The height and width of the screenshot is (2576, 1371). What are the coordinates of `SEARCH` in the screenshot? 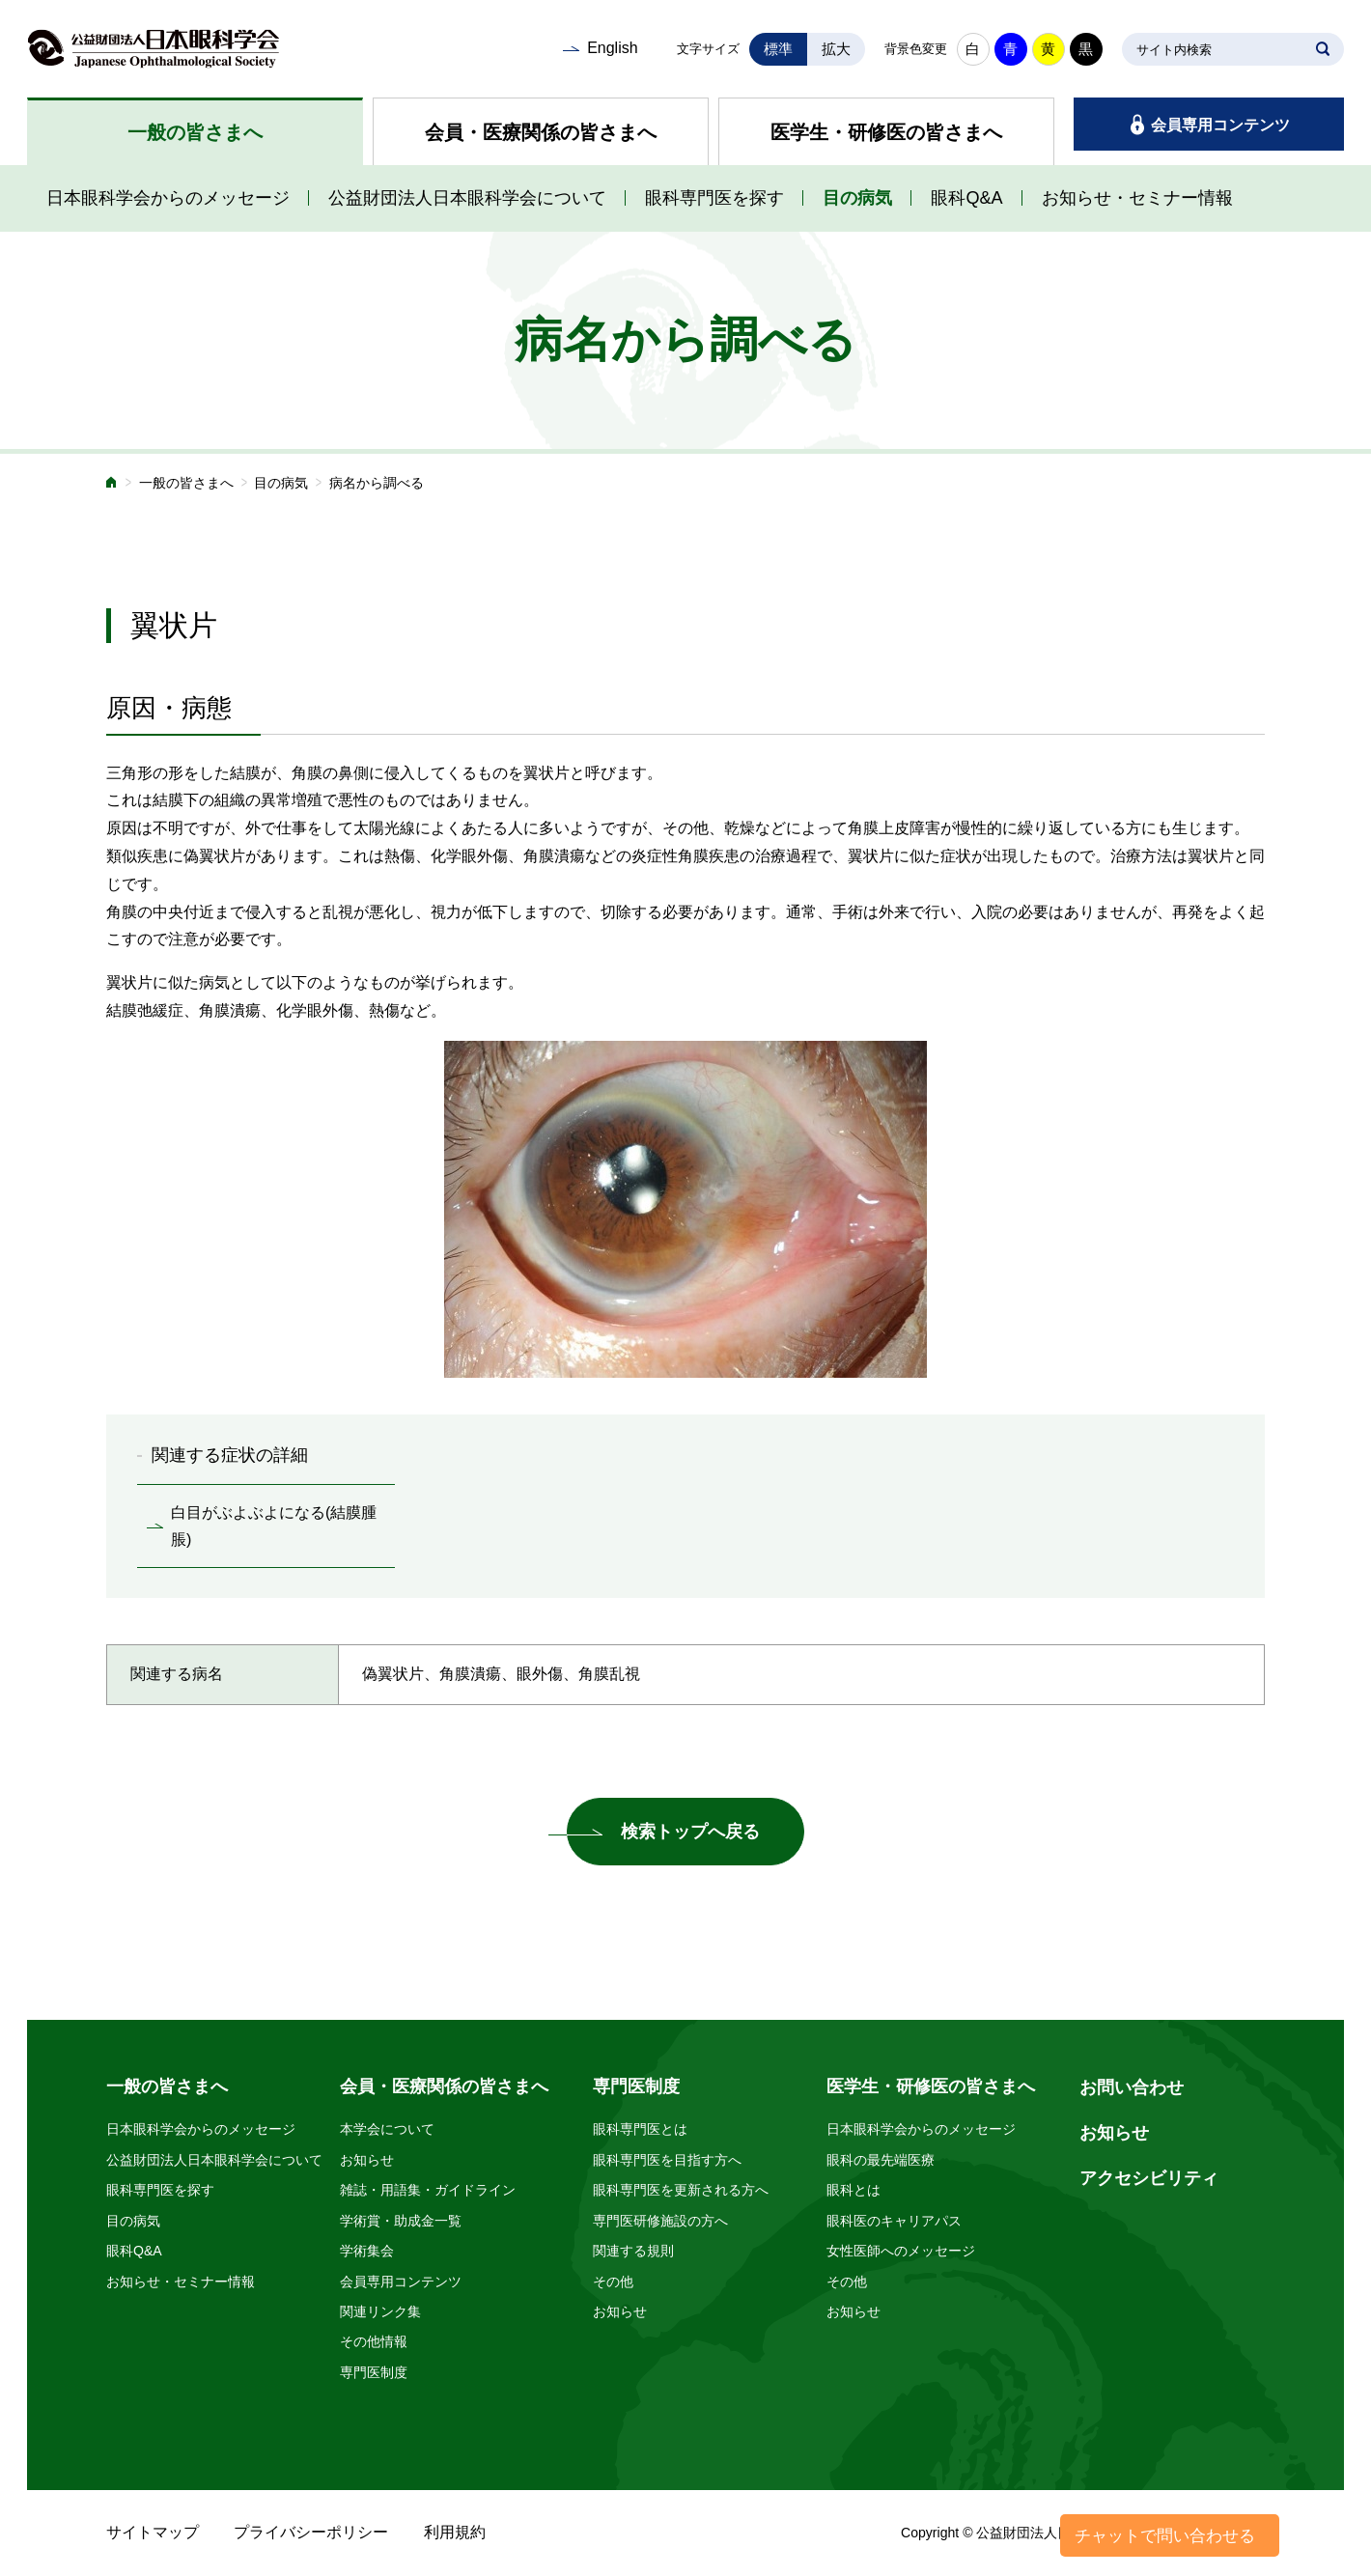 It's located at (1322, 49).